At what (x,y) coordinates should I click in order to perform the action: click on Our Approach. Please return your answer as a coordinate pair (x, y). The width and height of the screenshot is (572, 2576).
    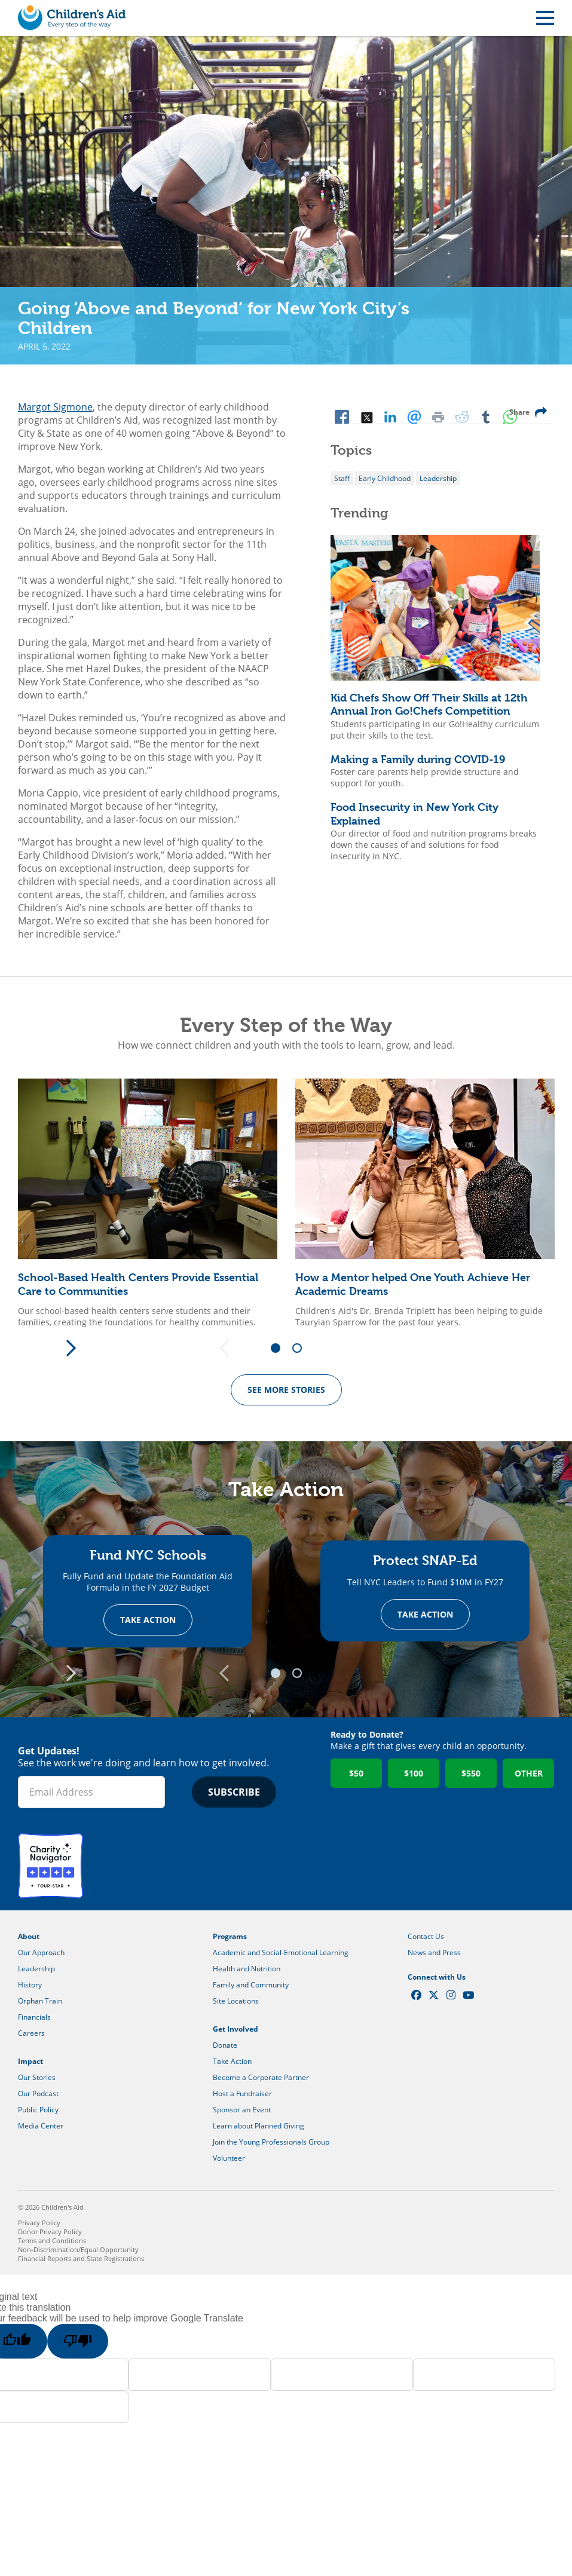
    Looking at the image, I should click on (41, 1953).